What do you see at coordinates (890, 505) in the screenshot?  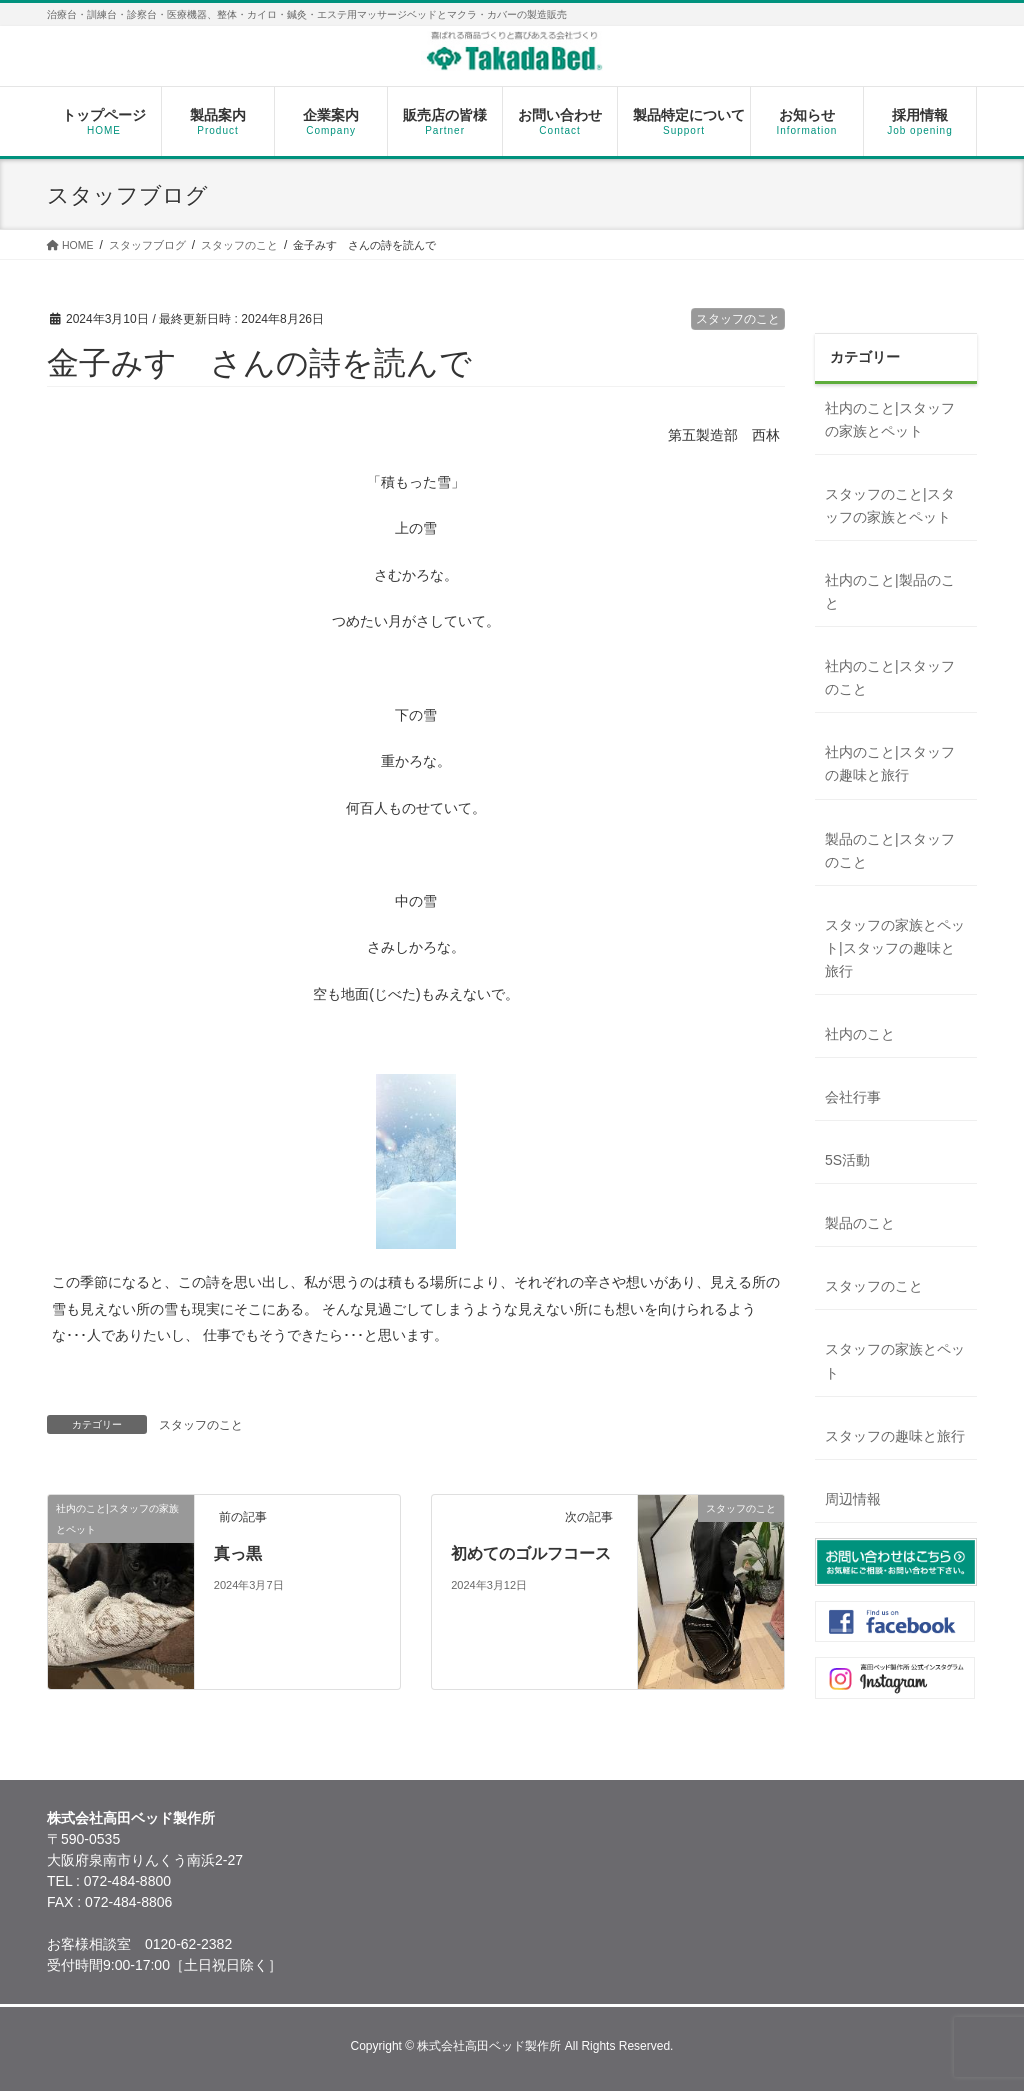 I see `スタッフのこと|スタッフの家族とペット` at bounding box center [890, 505].